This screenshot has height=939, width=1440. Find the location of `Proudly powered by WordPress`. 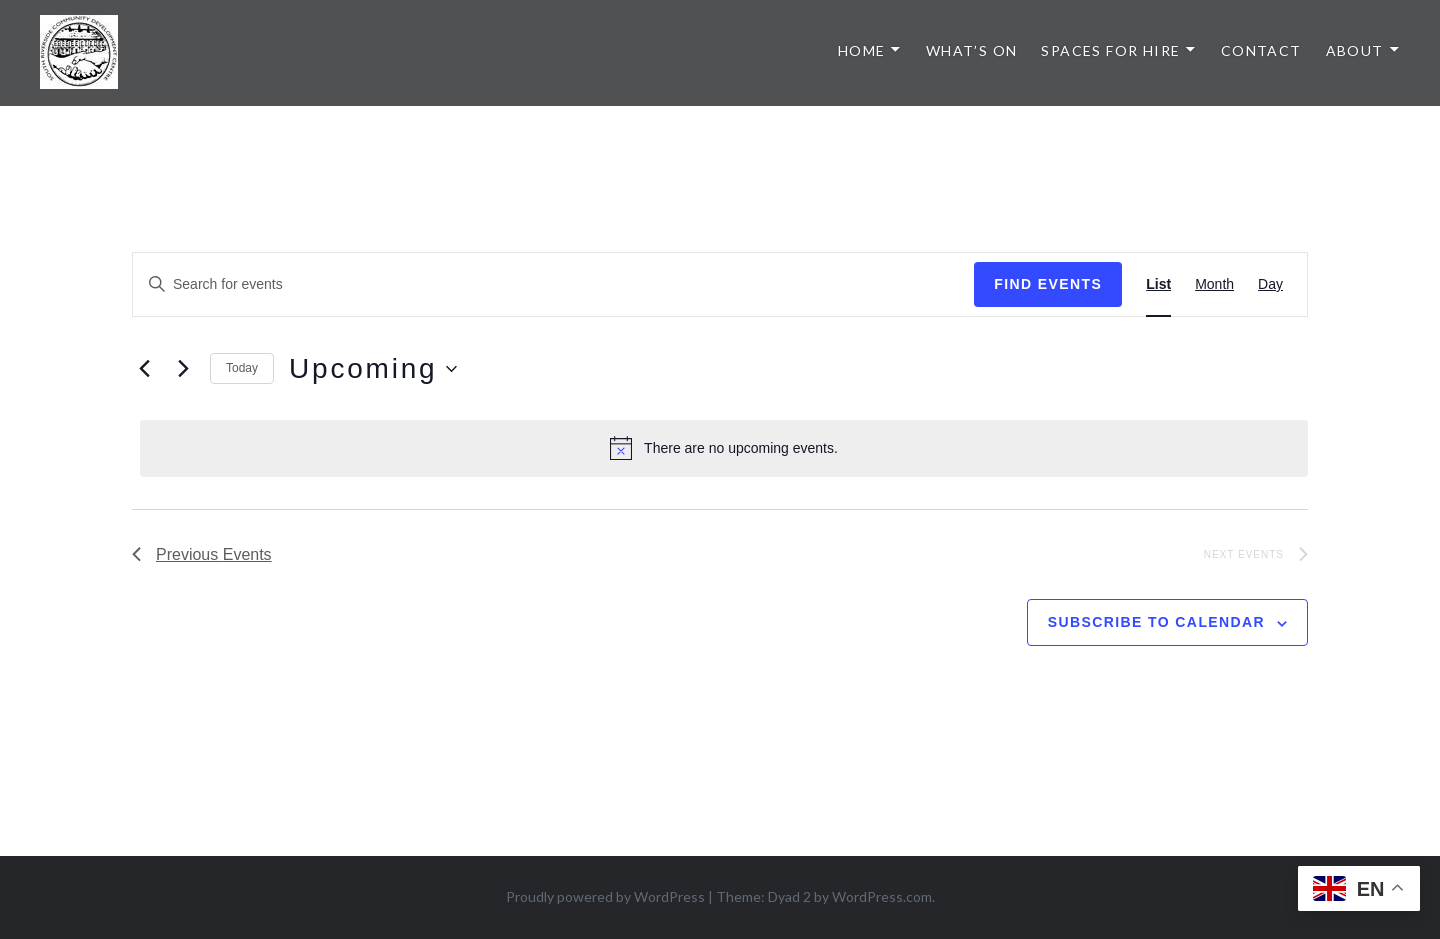

Proudly powered by WordPress is located at coordinates (605, 896).